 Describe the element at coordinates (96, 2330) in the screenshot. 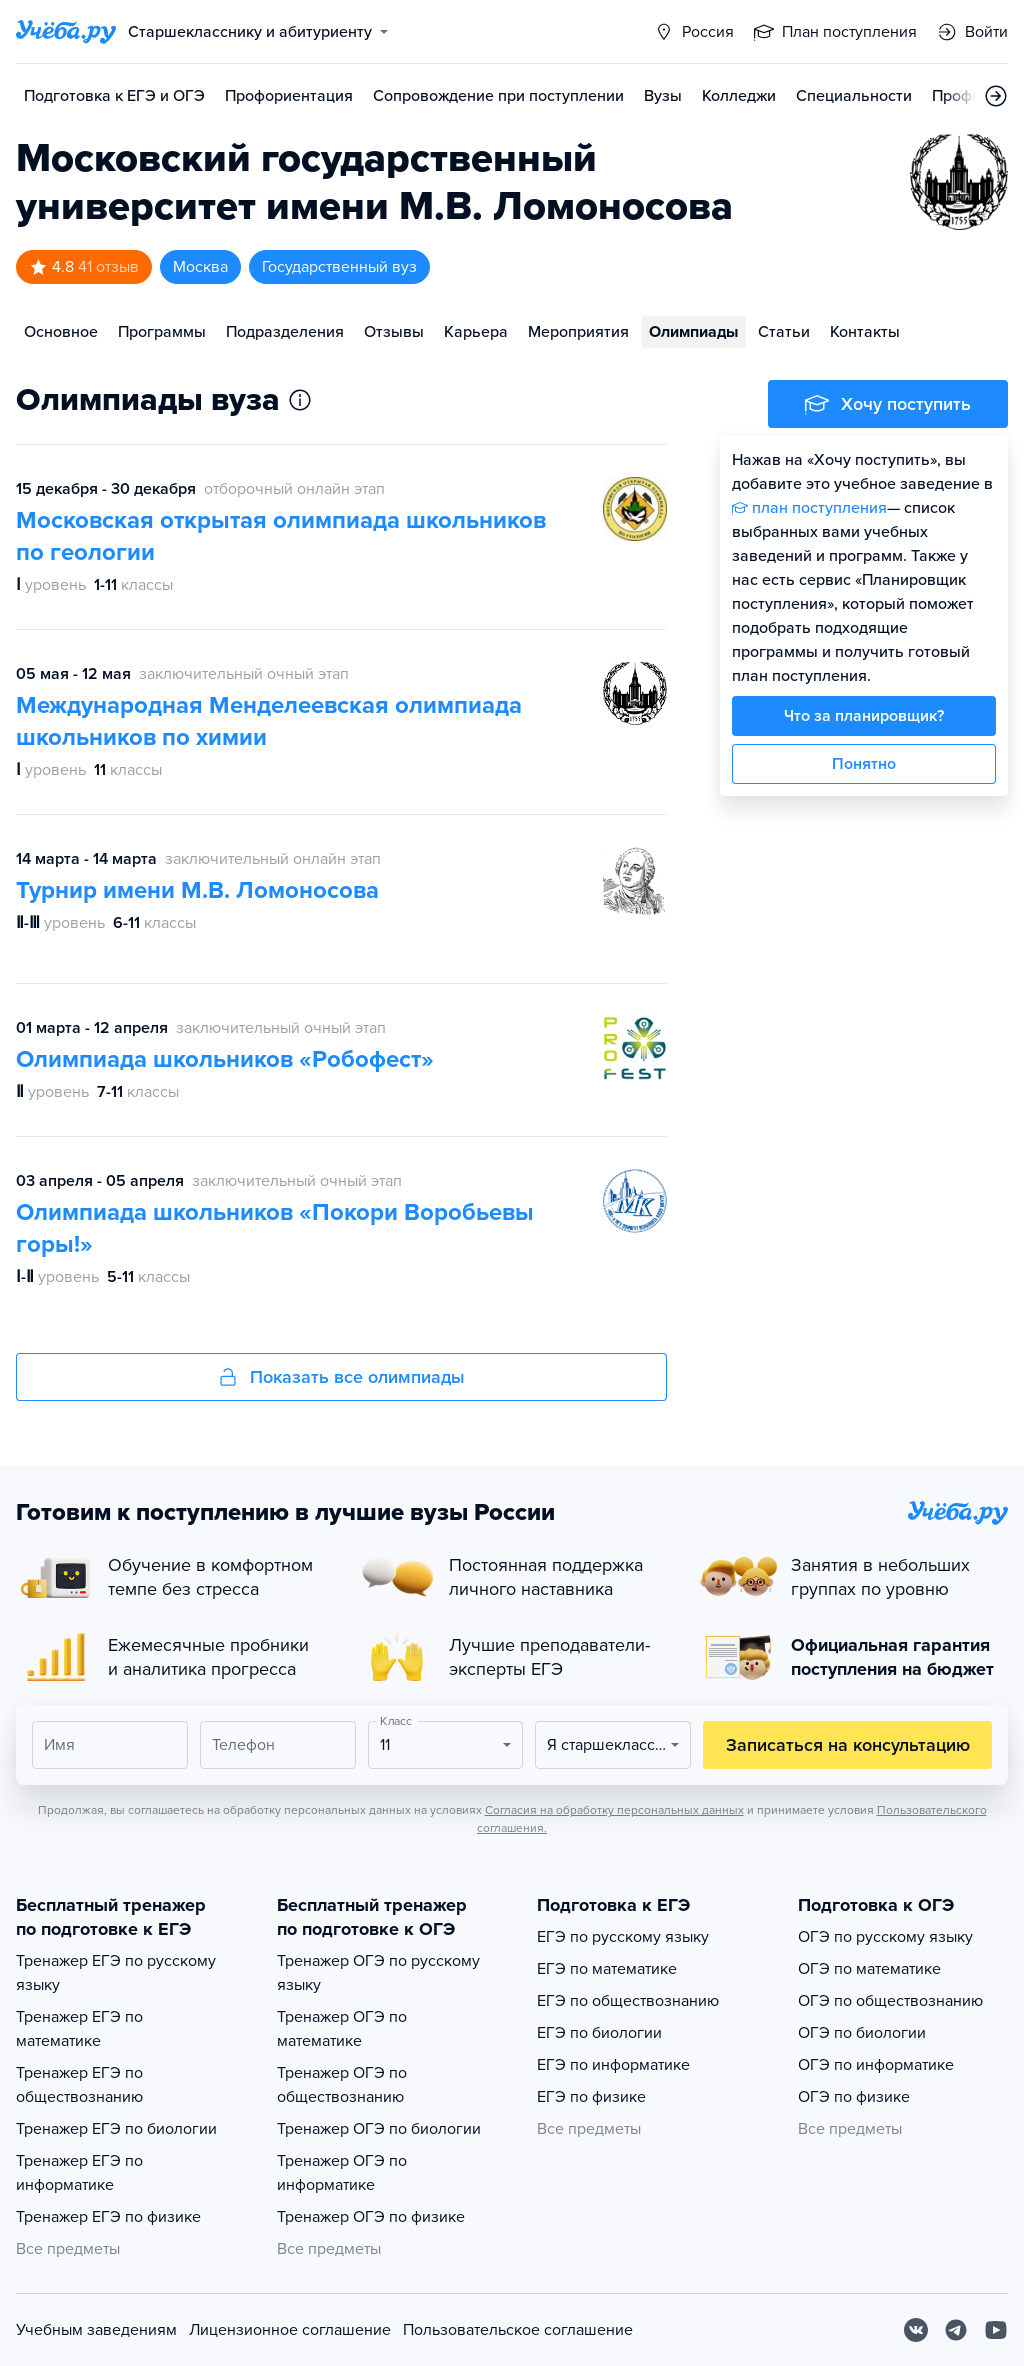

I see `Учебным заведениям` at that location.